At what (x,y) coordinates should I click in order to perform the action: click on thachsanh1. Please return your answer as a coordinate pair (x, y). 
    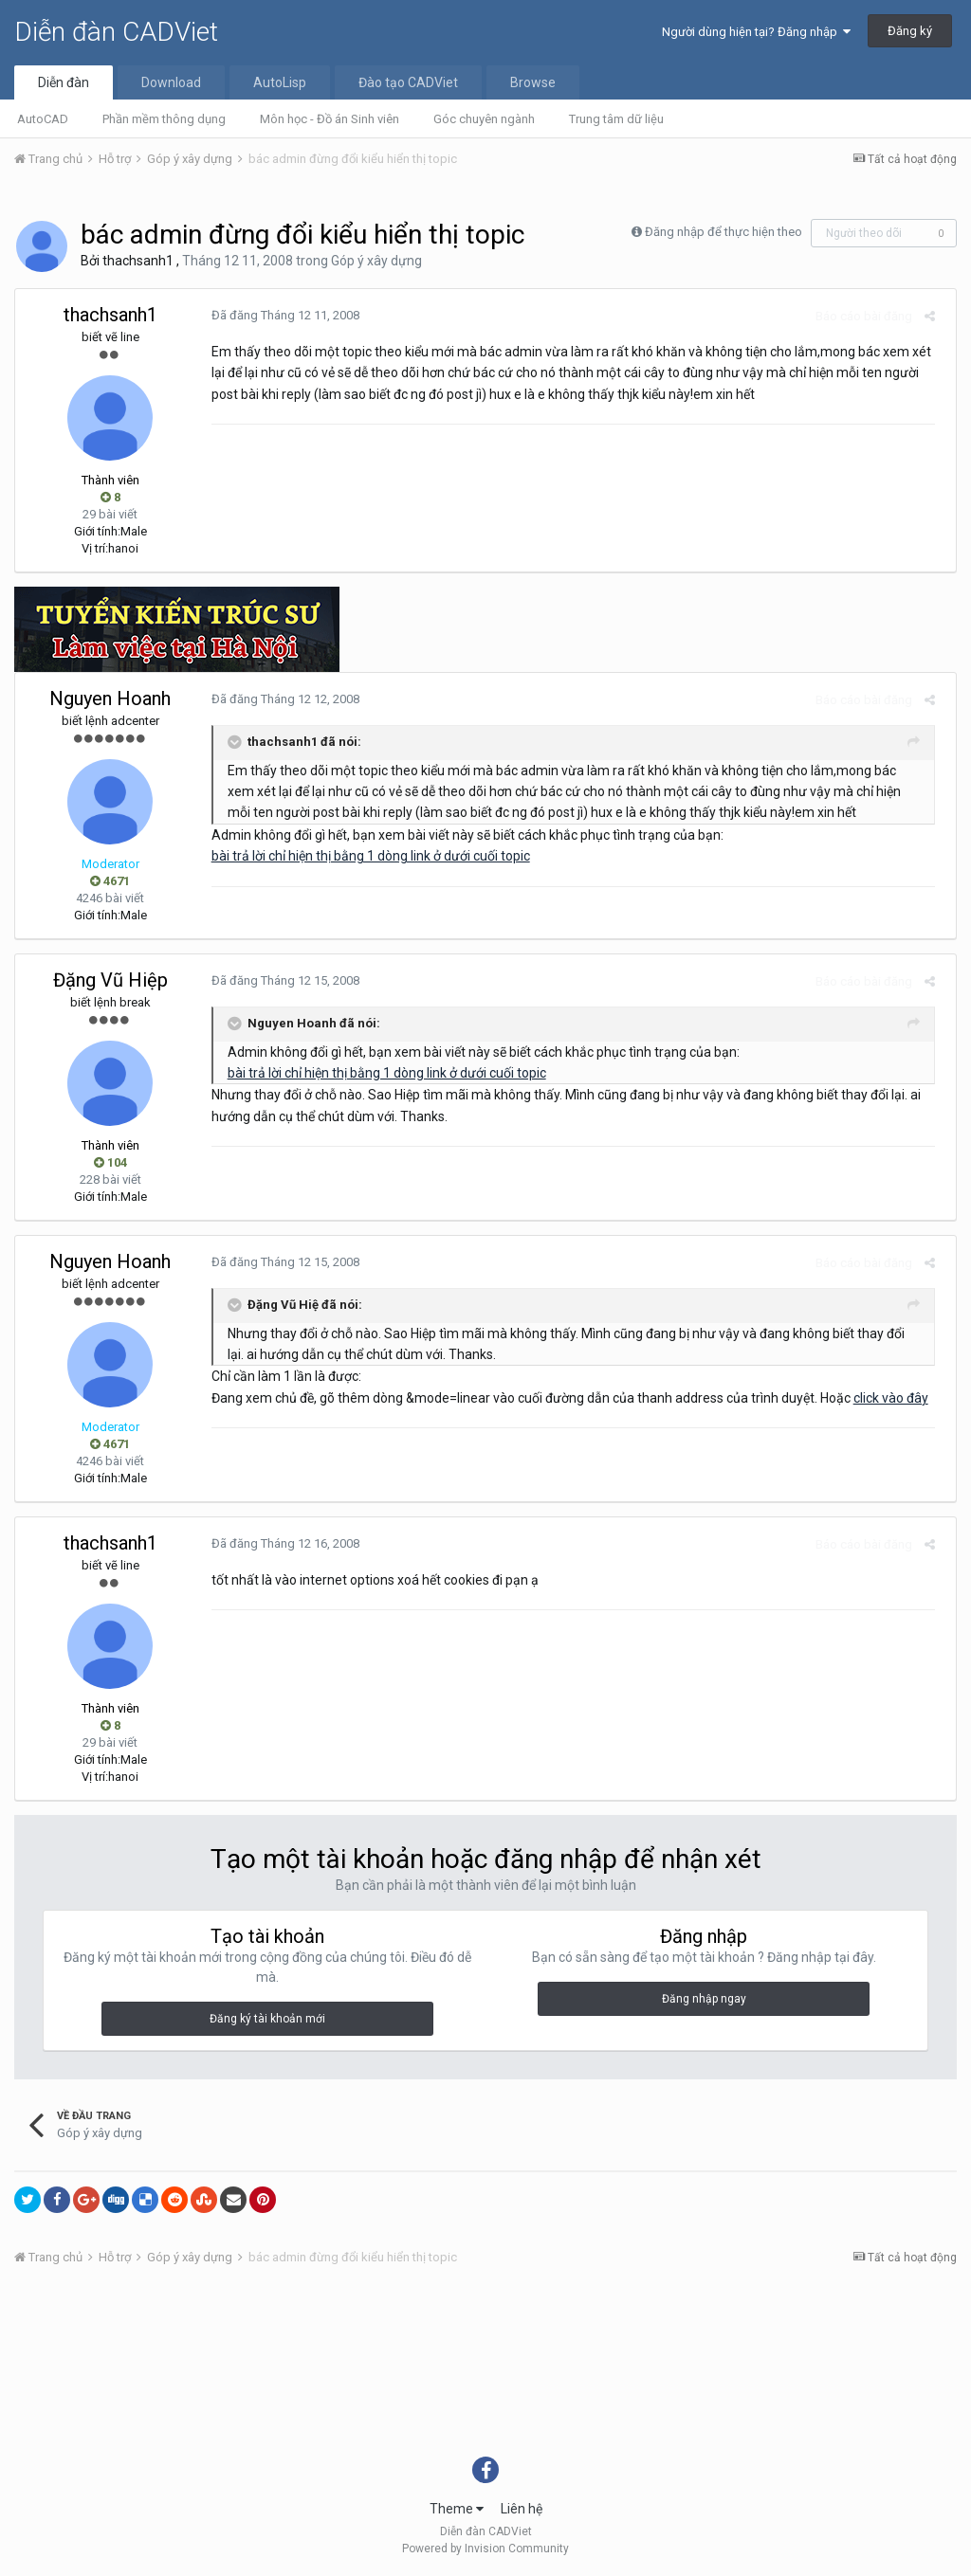
    Looking at the image, I should click on (138, 260).